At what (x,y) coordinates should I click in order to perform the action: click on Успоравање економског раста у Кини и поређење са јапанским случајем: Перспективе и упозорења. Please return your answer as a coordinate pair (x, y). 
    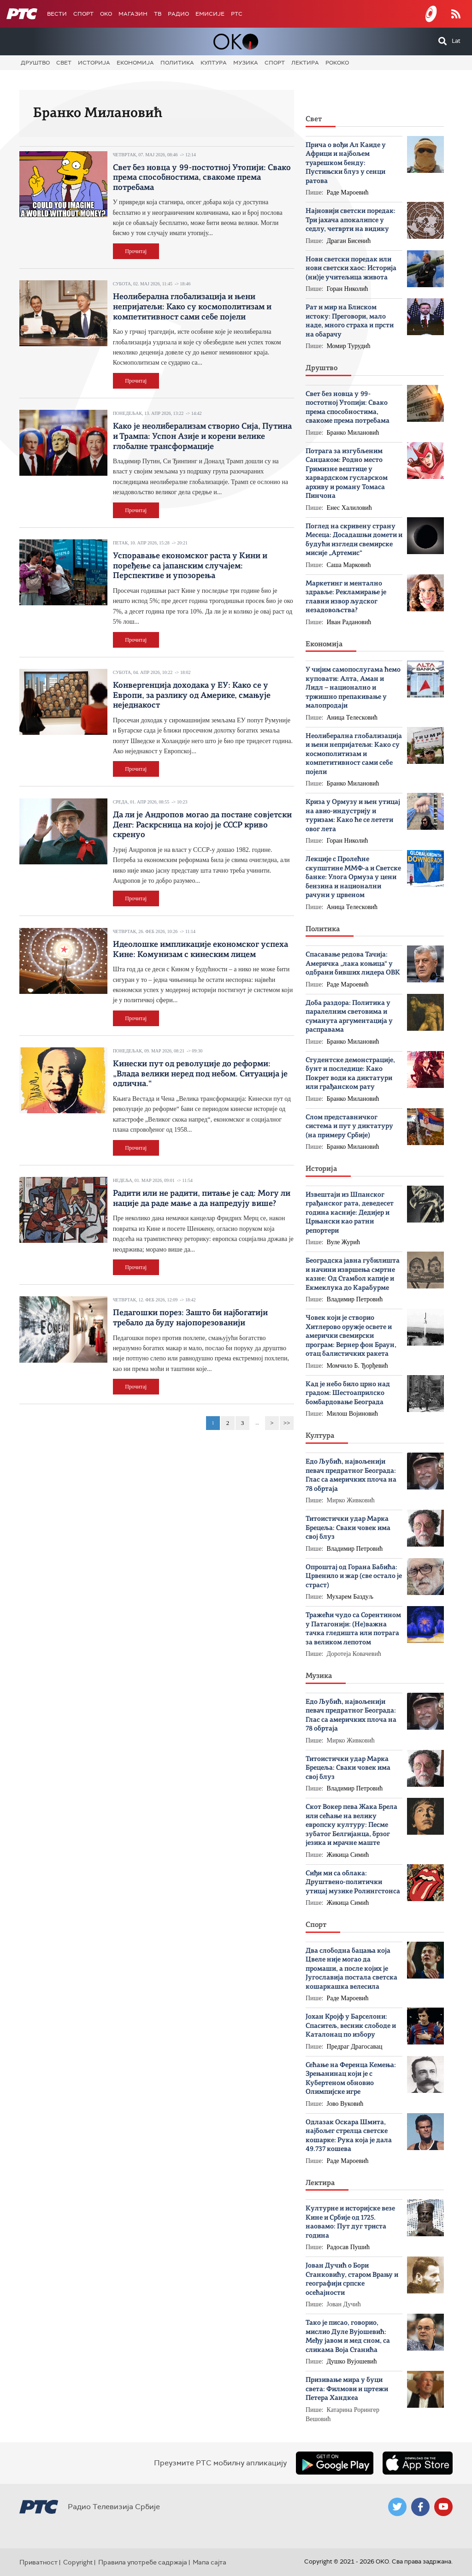
    Looking at the image, I should click on (190, 566).